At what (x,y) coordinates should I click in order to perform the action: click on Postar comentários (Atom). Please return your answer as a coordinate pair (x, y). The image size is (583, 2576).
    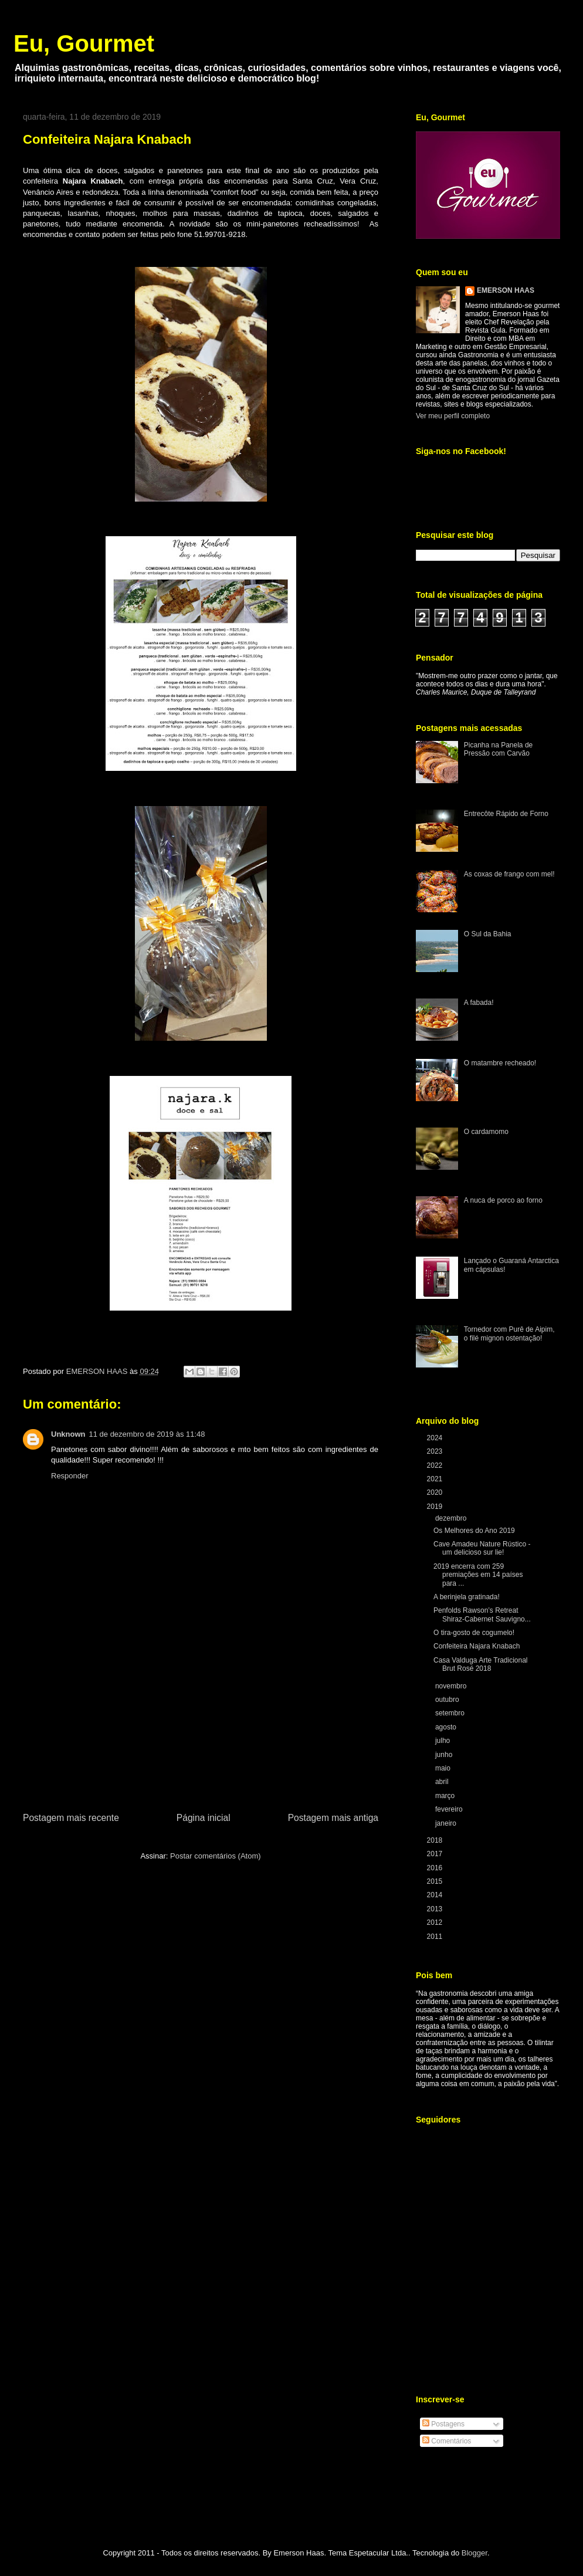
    Looking at the image, I should click on (215, 1855).